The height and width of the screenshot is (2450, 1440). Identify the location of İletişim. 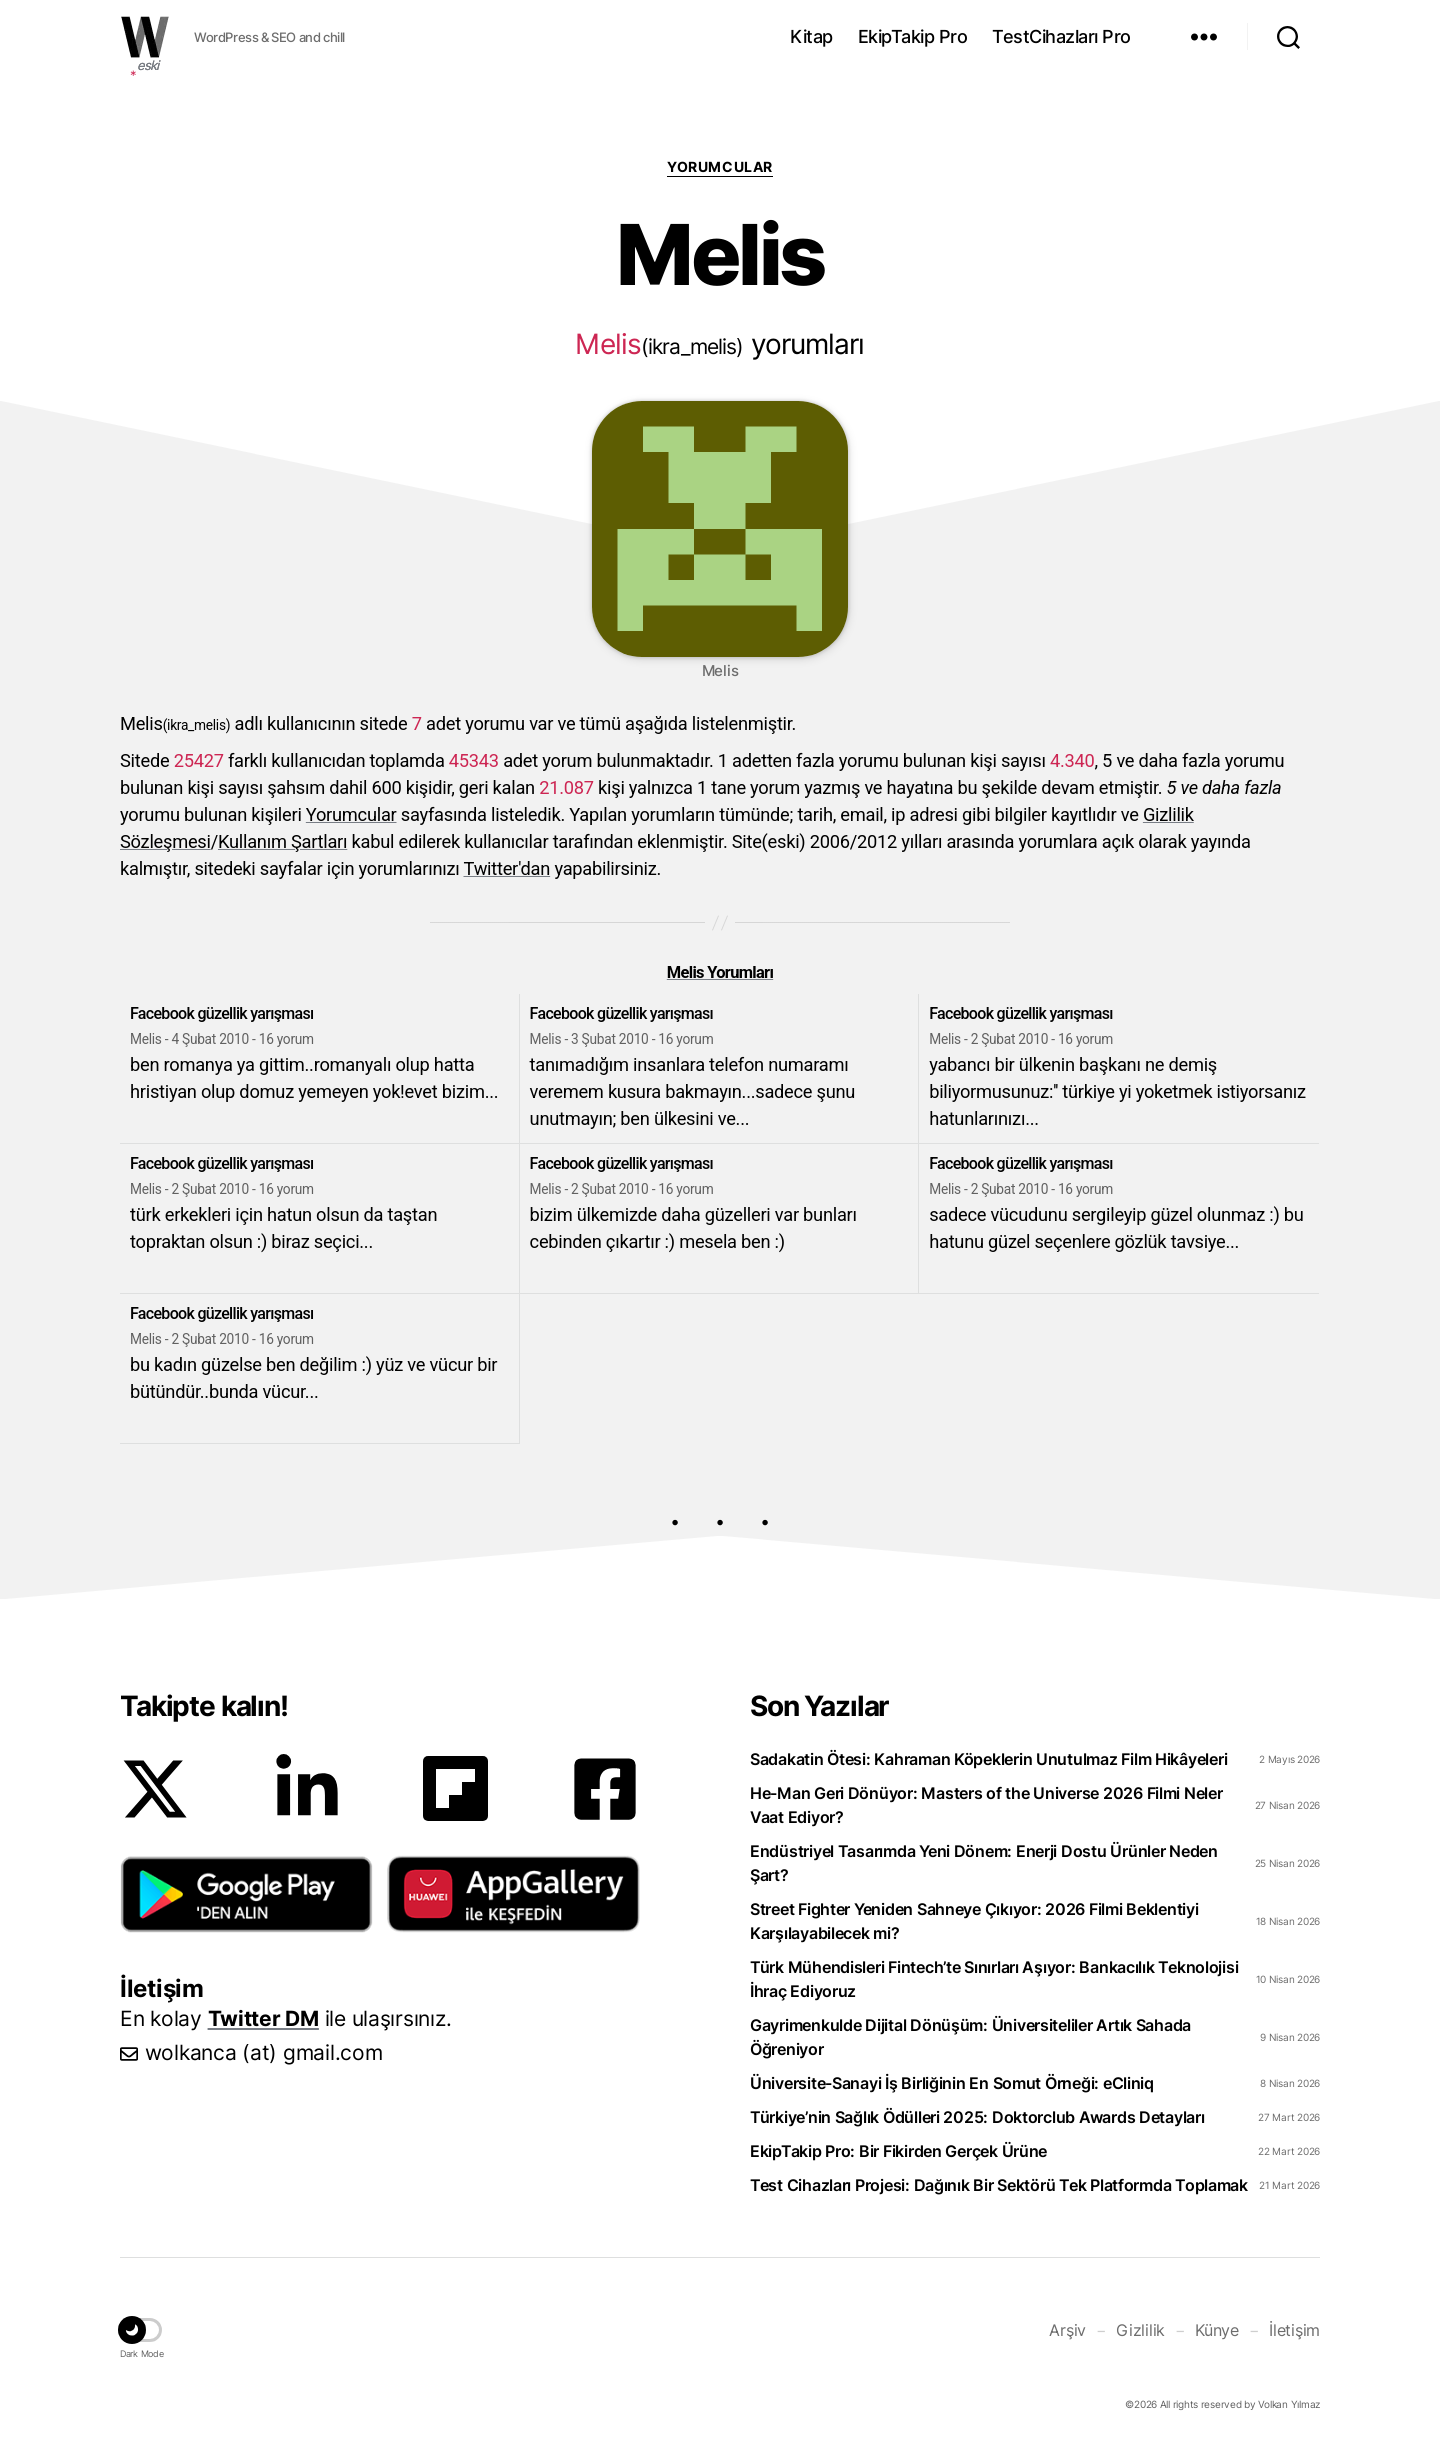
(1294, 2330).